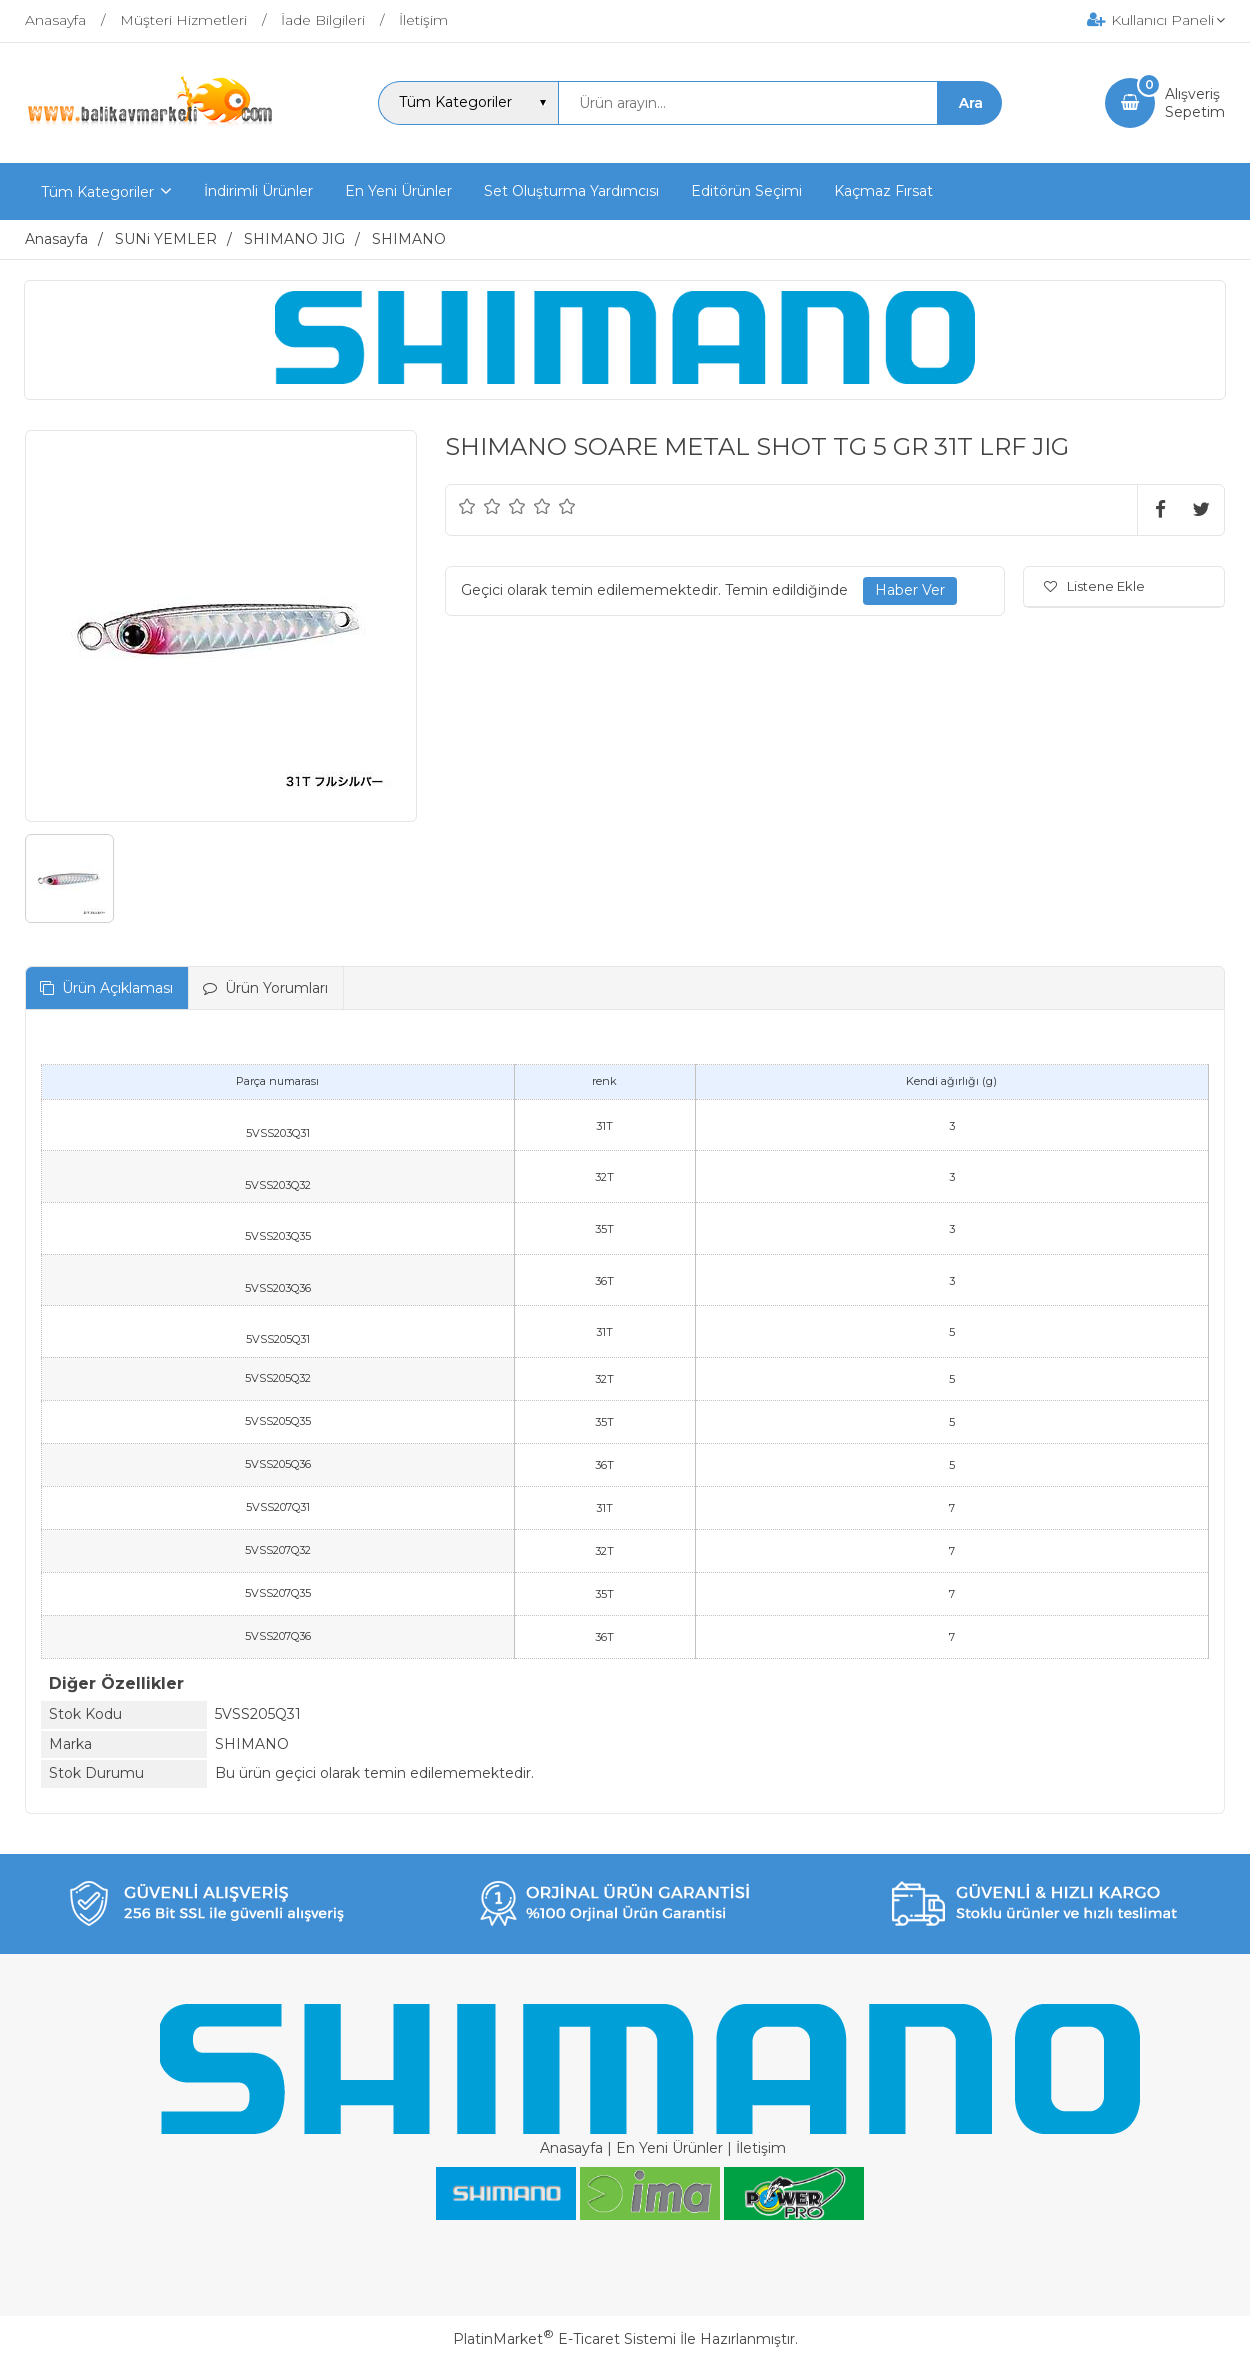 The image size is (1250, 2359). I want to click on Anasayfa, so click(571, 2148).